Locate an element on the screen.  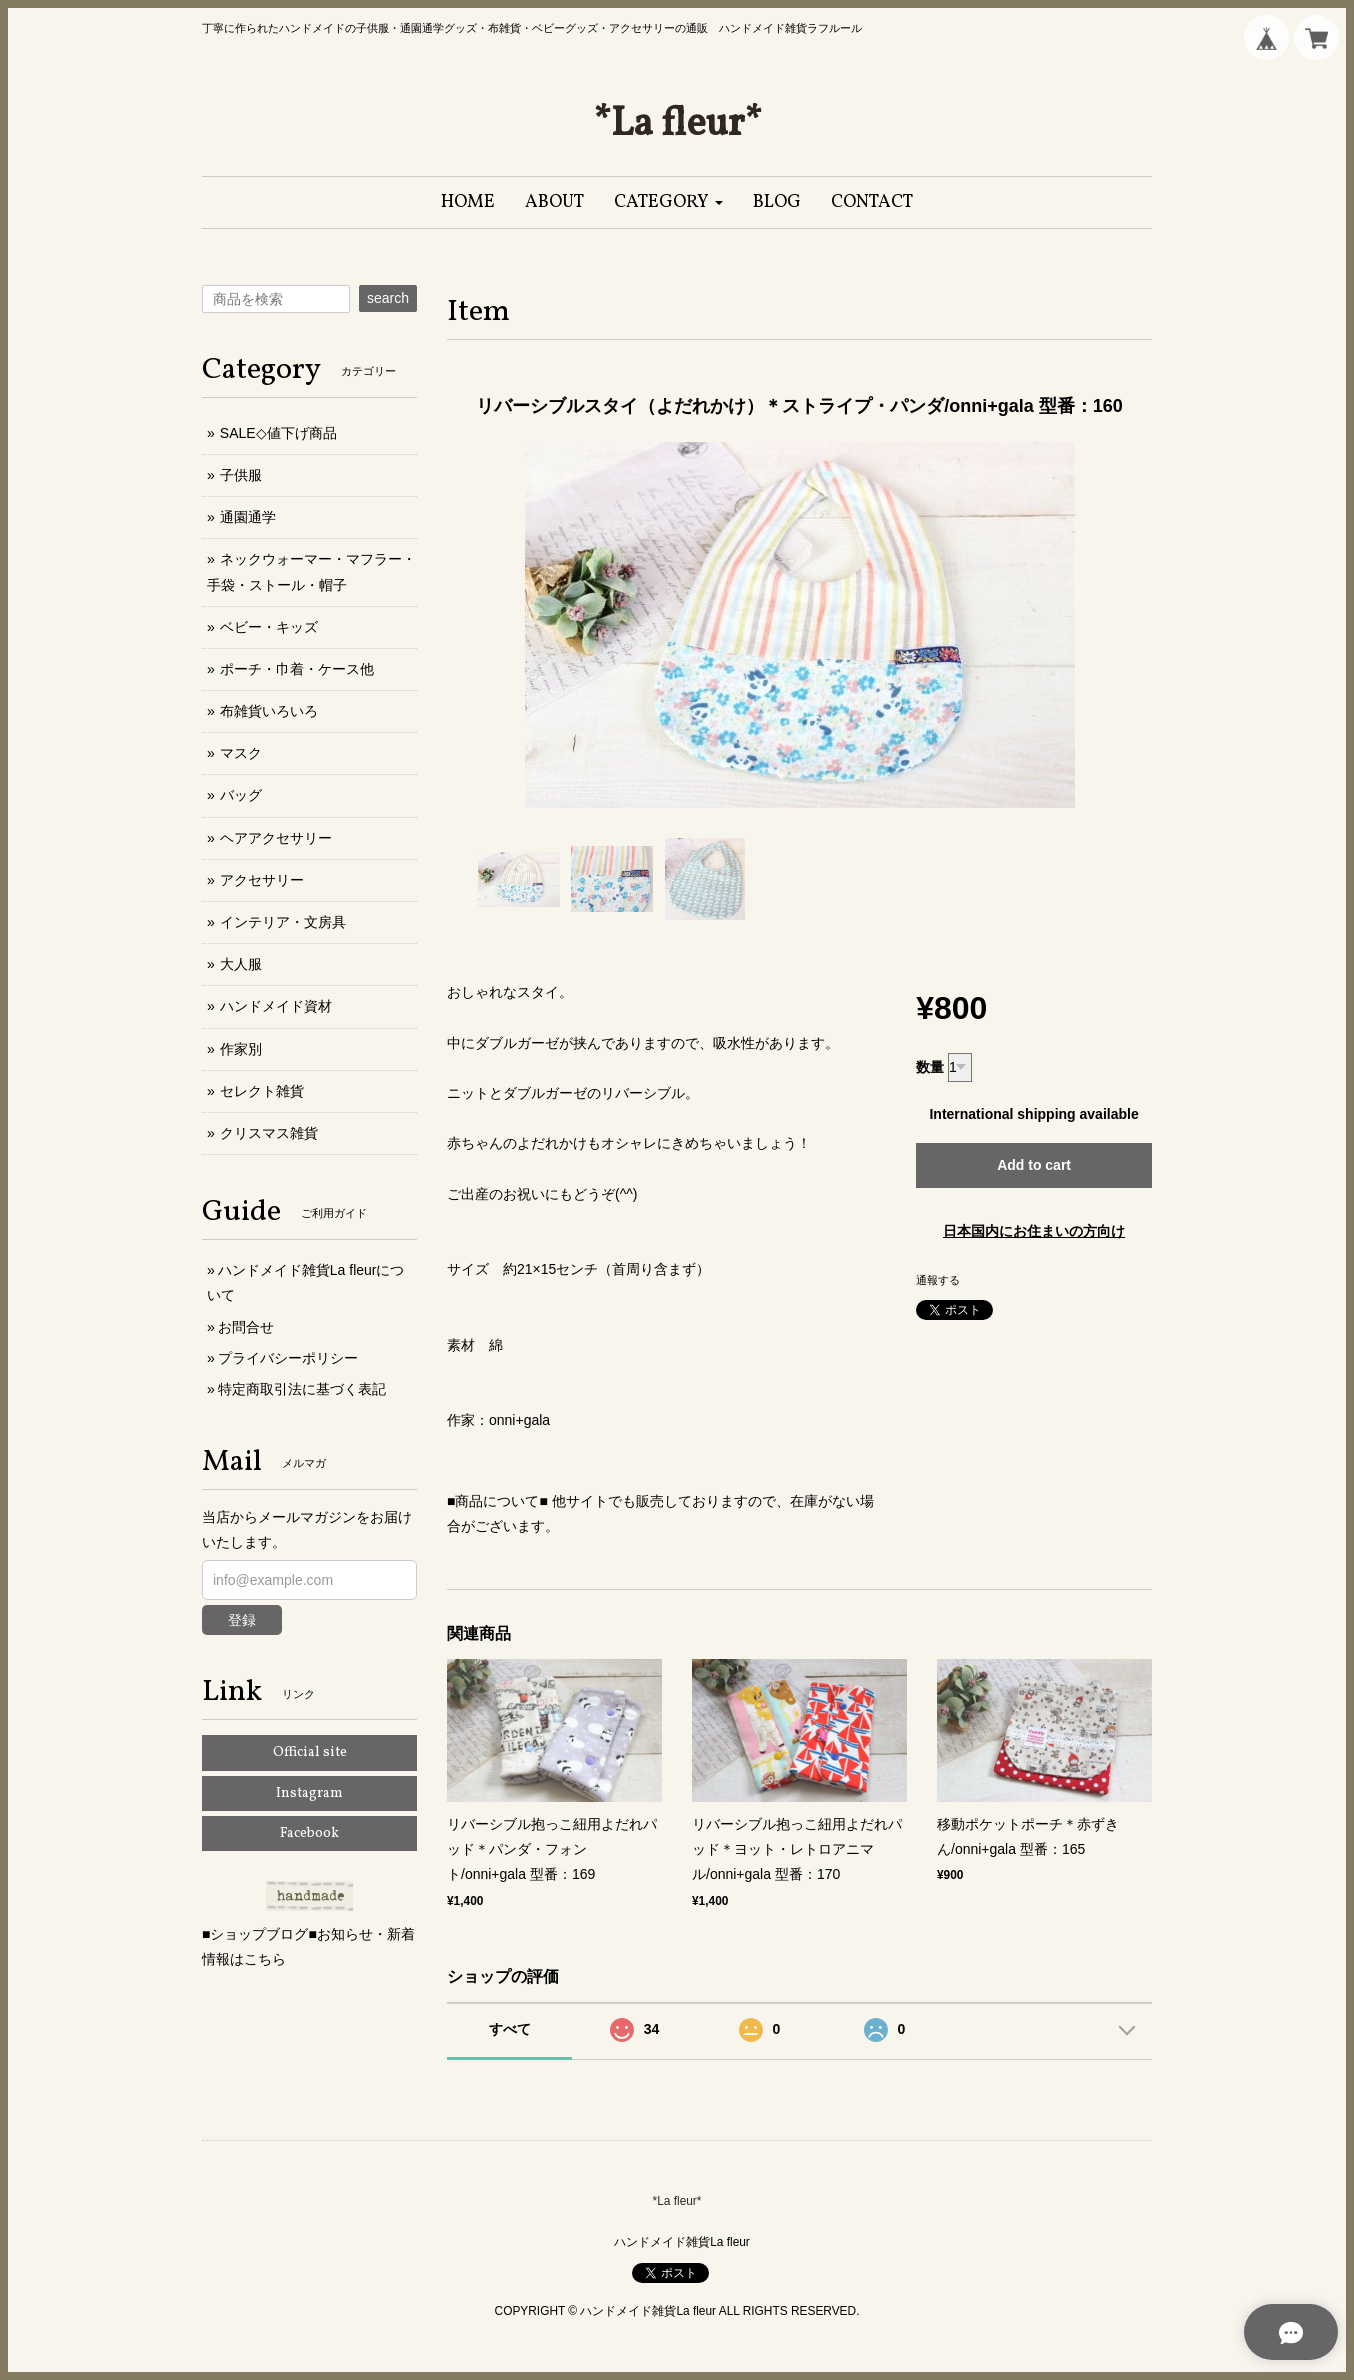
登録 is located at coordinates (242, 1620).